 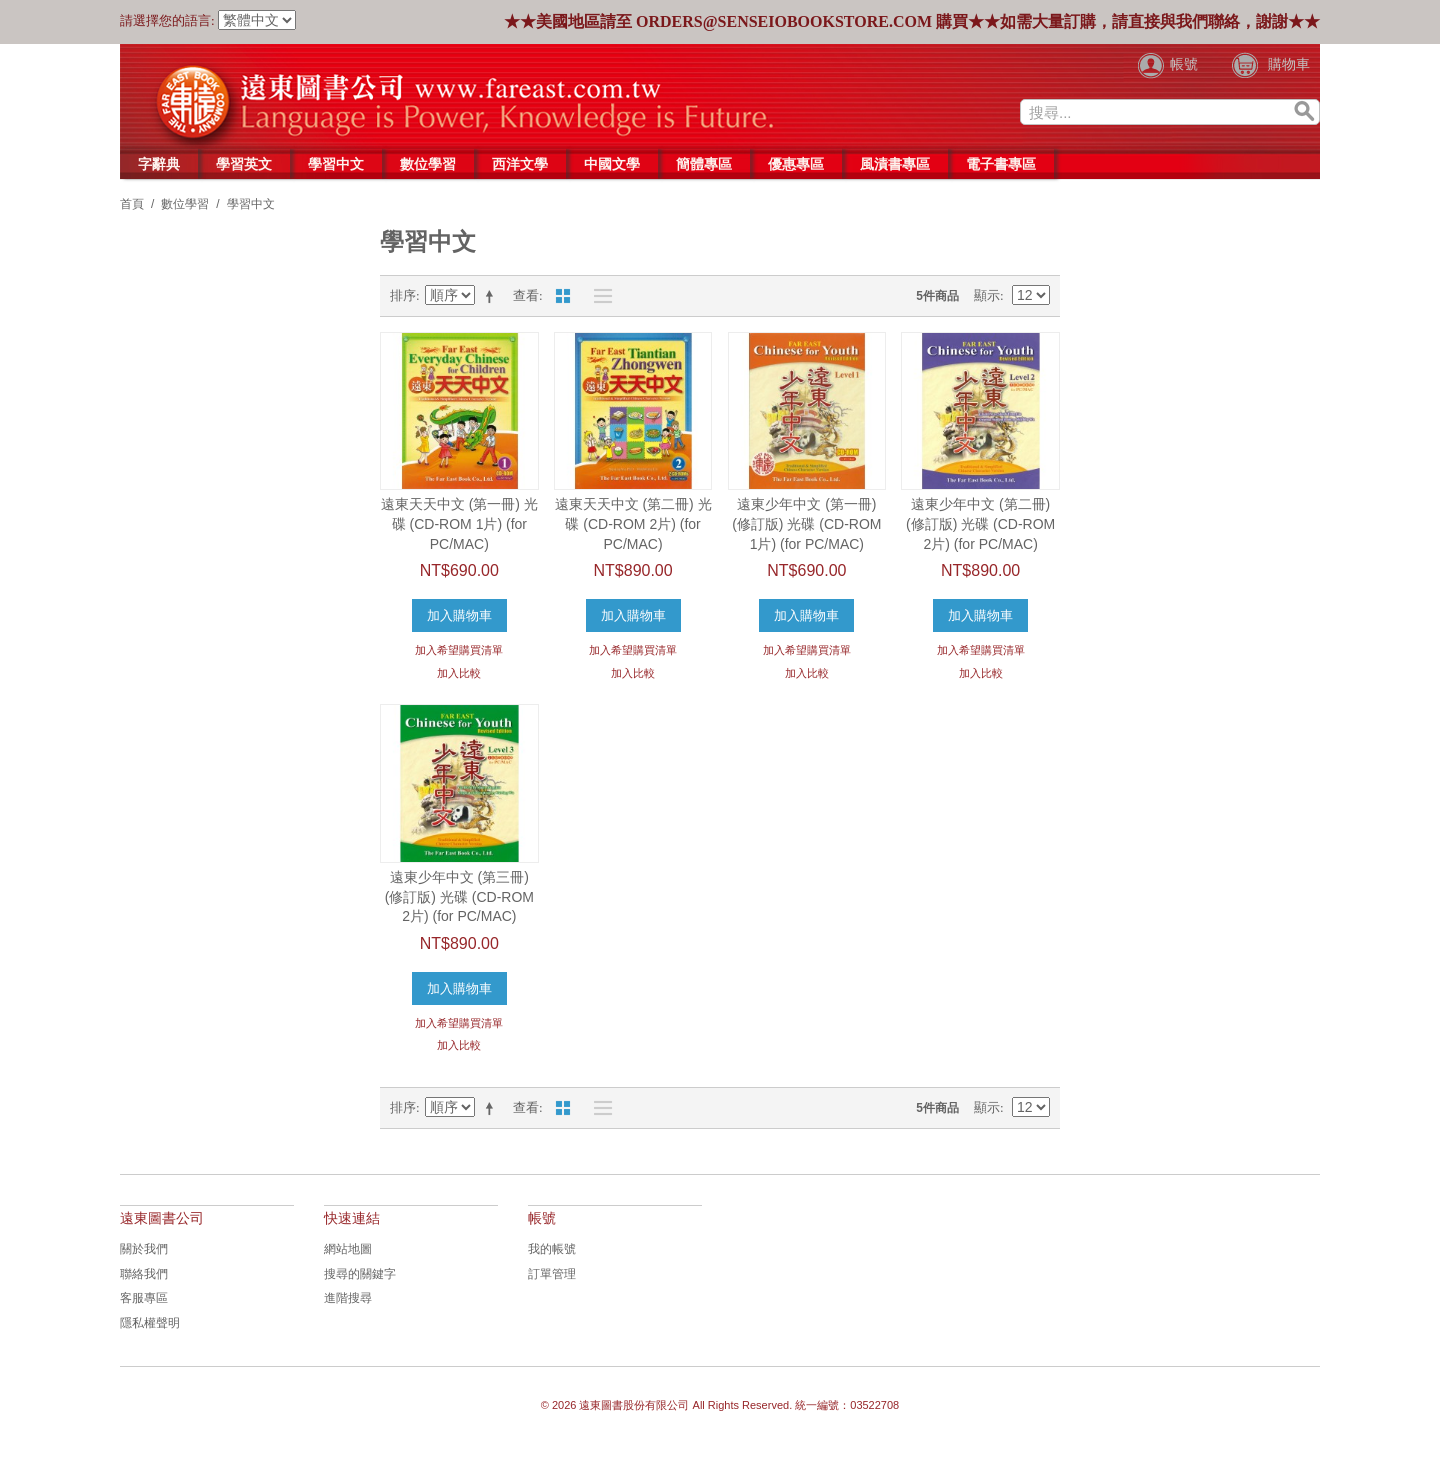 What do you see at coordinates (612, 164) in the screenshot?
I see `中國文學` at bounding box center [612, 164].